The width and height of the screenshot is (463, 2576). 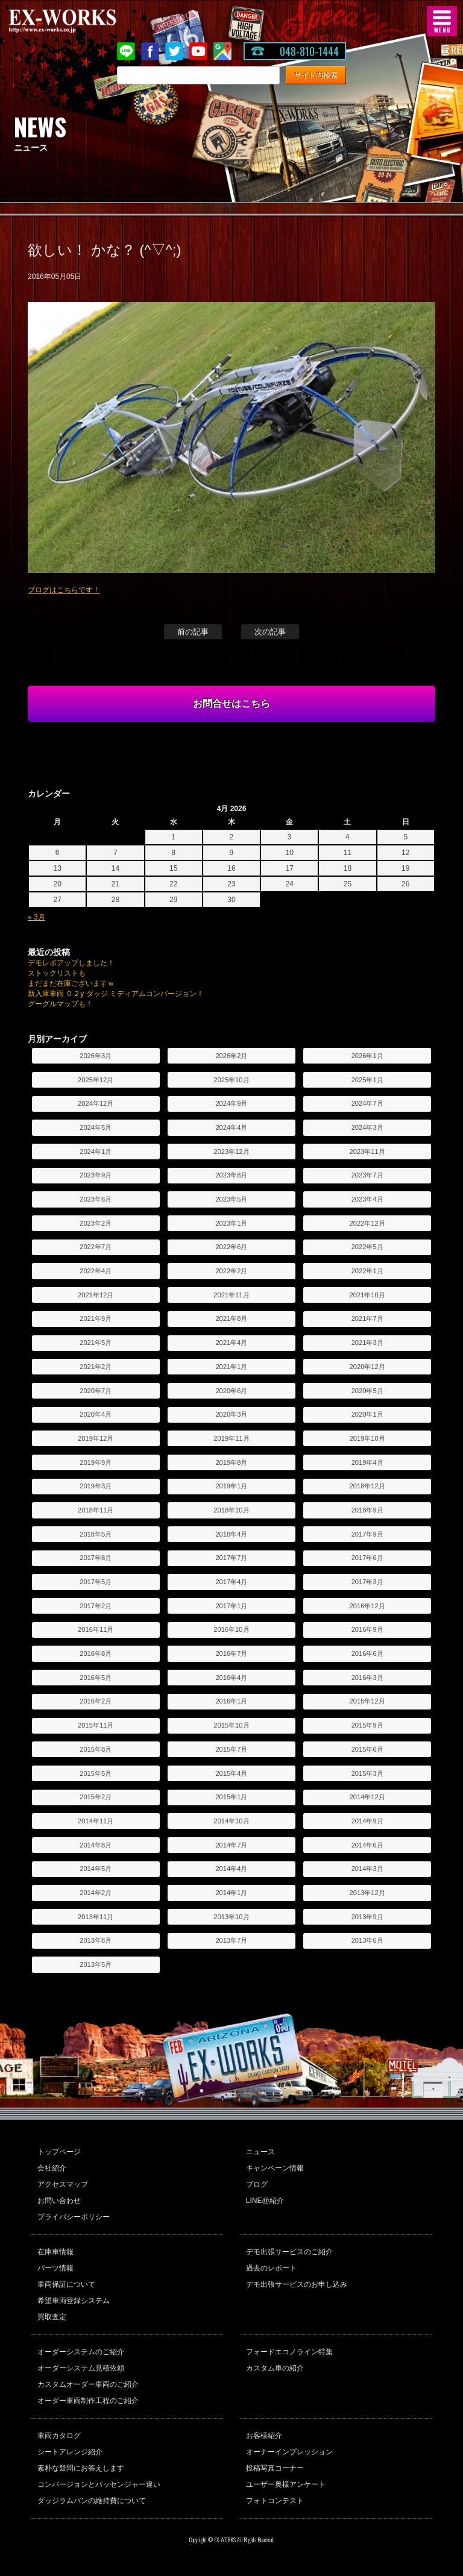 What do you see at coordinates (96, 1390) in the screenshot?
I see `2020年7月` at bounding box center [96, 1390].